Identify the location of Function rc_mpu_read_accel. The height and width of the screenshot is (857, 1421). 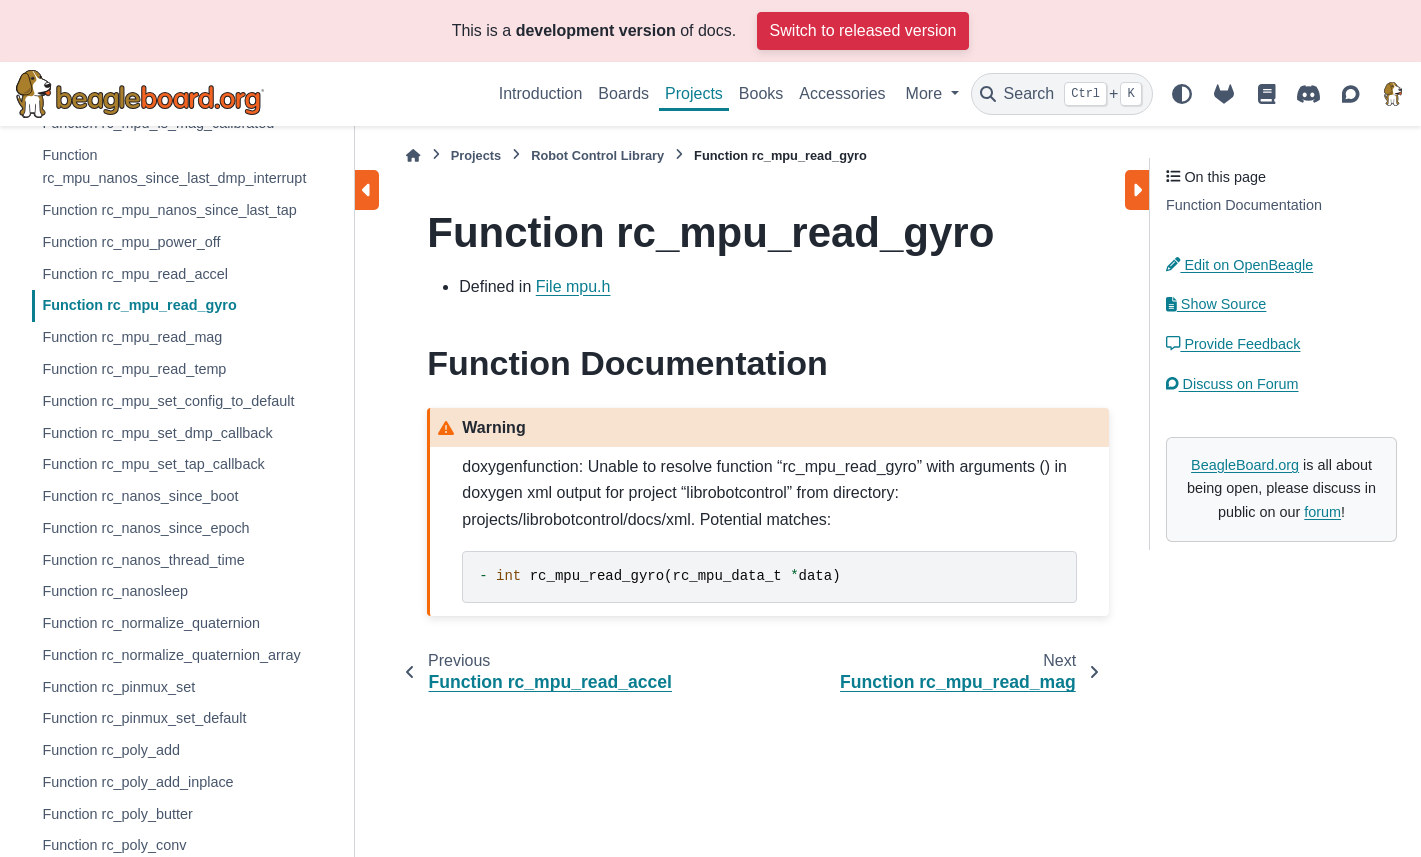
(135, 274).